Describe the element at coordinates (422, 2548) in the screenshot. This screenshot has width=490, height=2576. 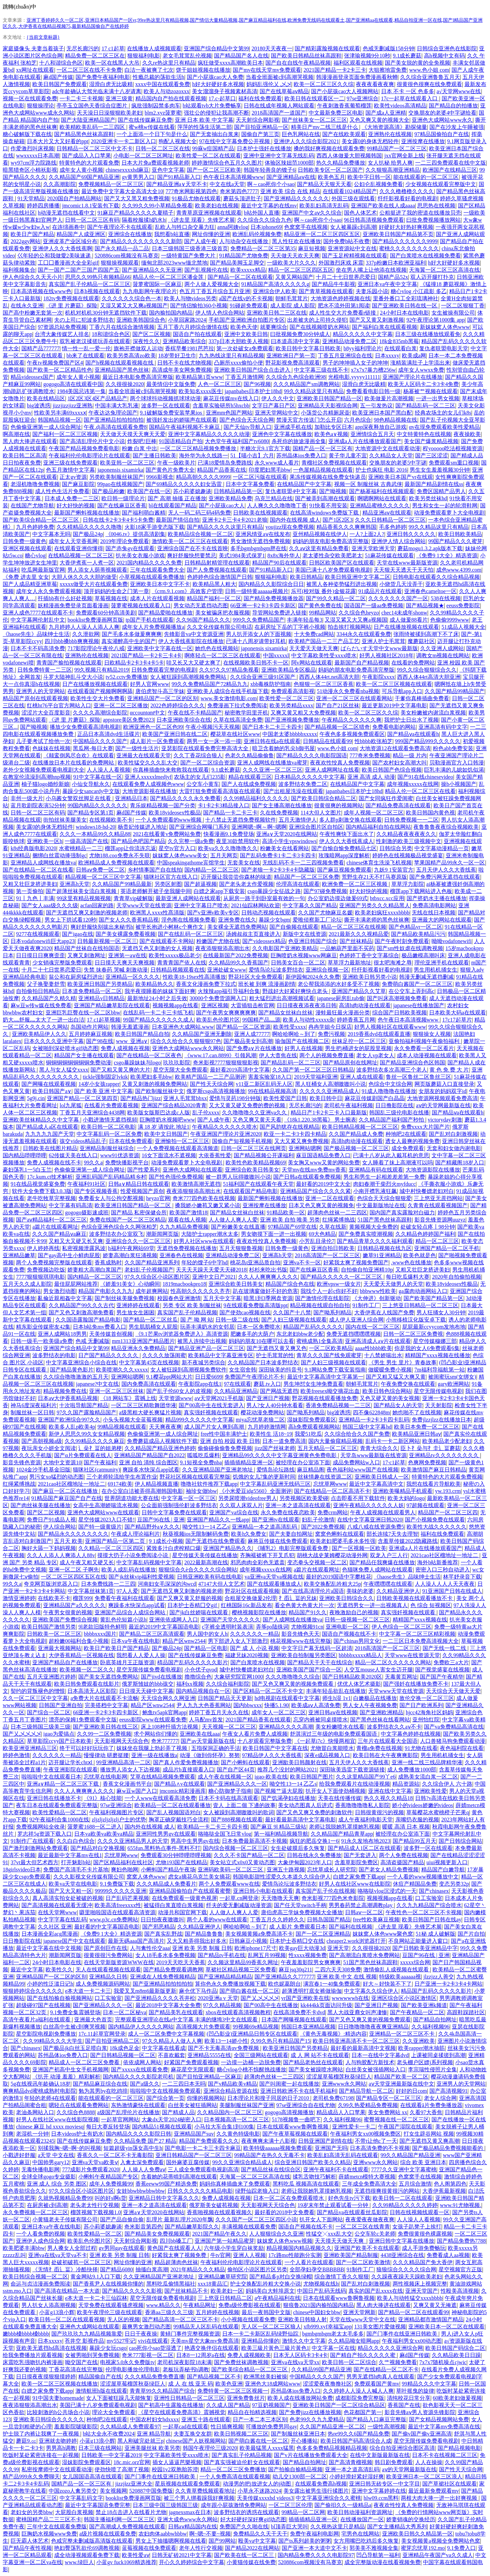
I see `蜜芽忘忧草192.mo` at that location.